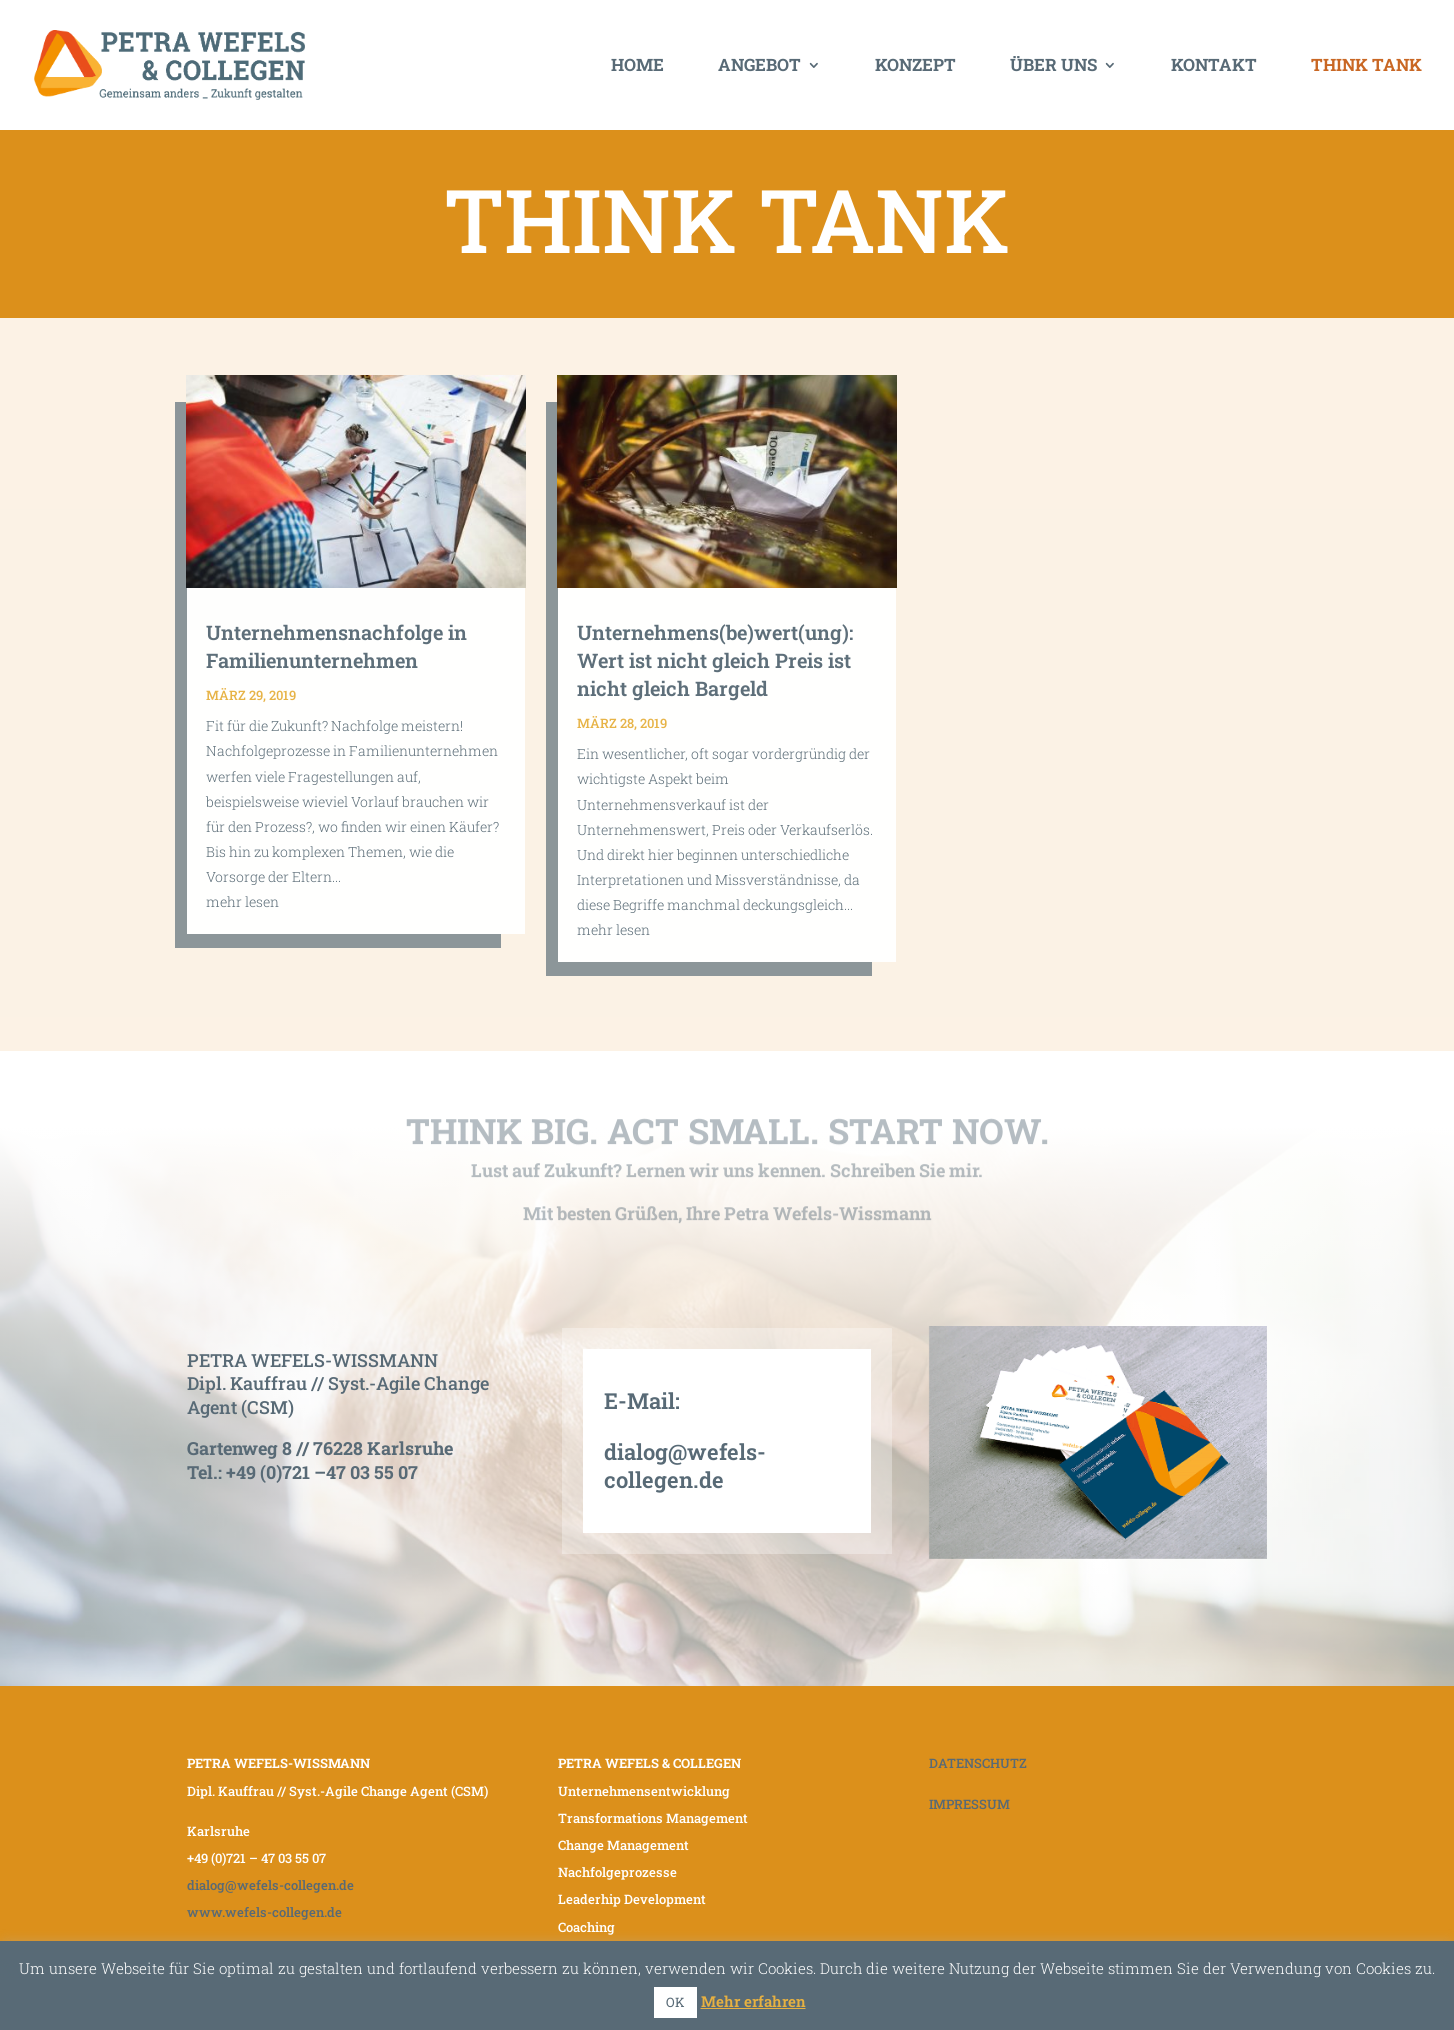 This screenshot has height=2030, width=1454. I want to click on Über uns, so click(1053, 67).